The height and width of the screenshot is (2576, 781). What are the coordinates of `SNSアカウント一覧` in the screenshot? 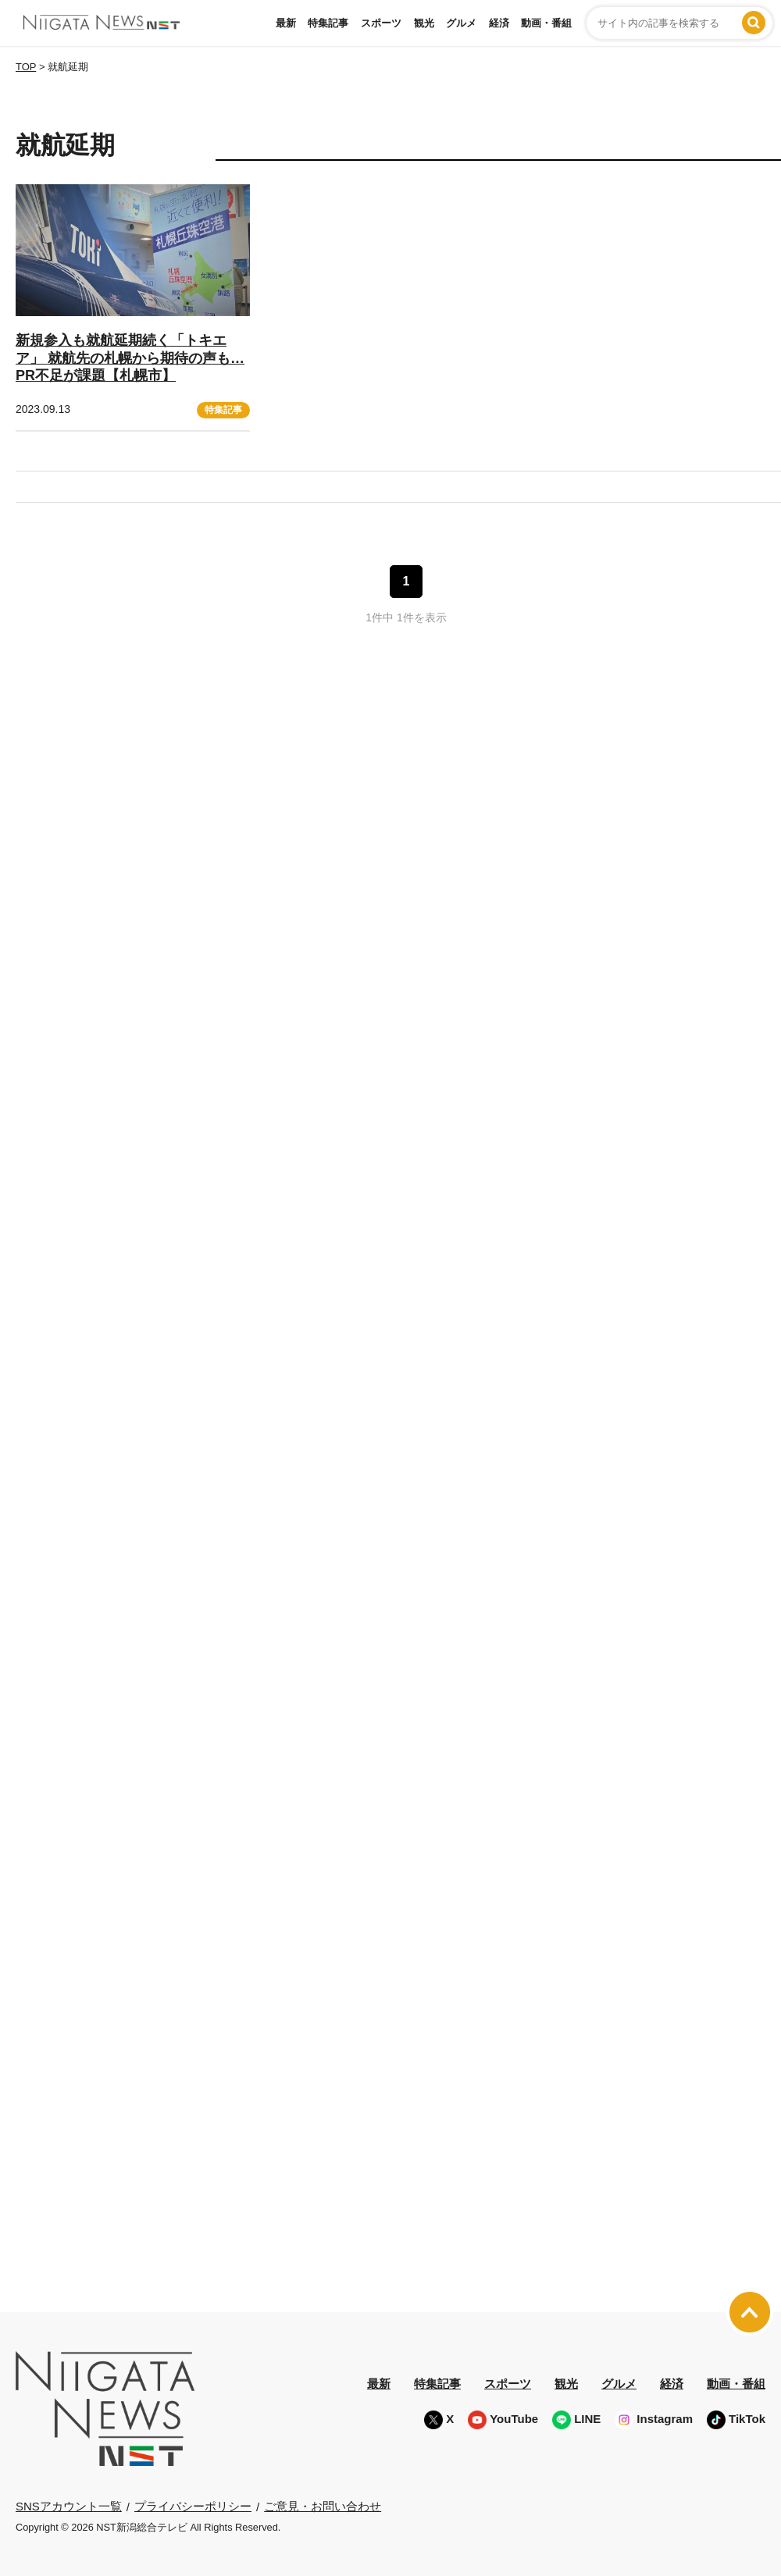 It's located at (69, 2506).